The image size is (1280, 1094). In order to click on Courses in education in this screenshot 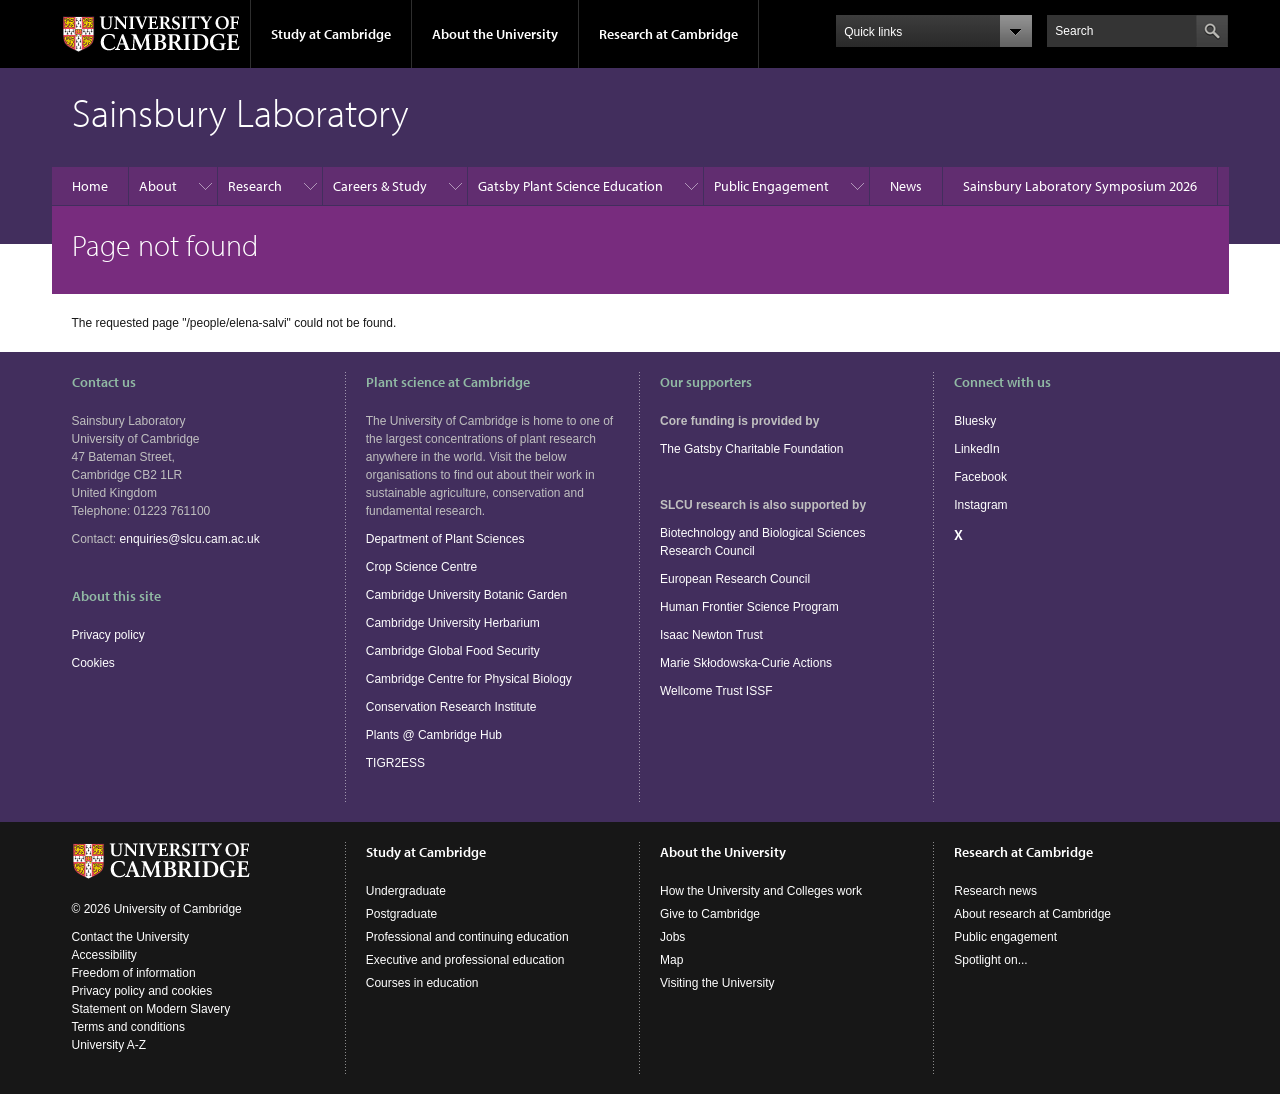, I will do `click(422, 983)`.